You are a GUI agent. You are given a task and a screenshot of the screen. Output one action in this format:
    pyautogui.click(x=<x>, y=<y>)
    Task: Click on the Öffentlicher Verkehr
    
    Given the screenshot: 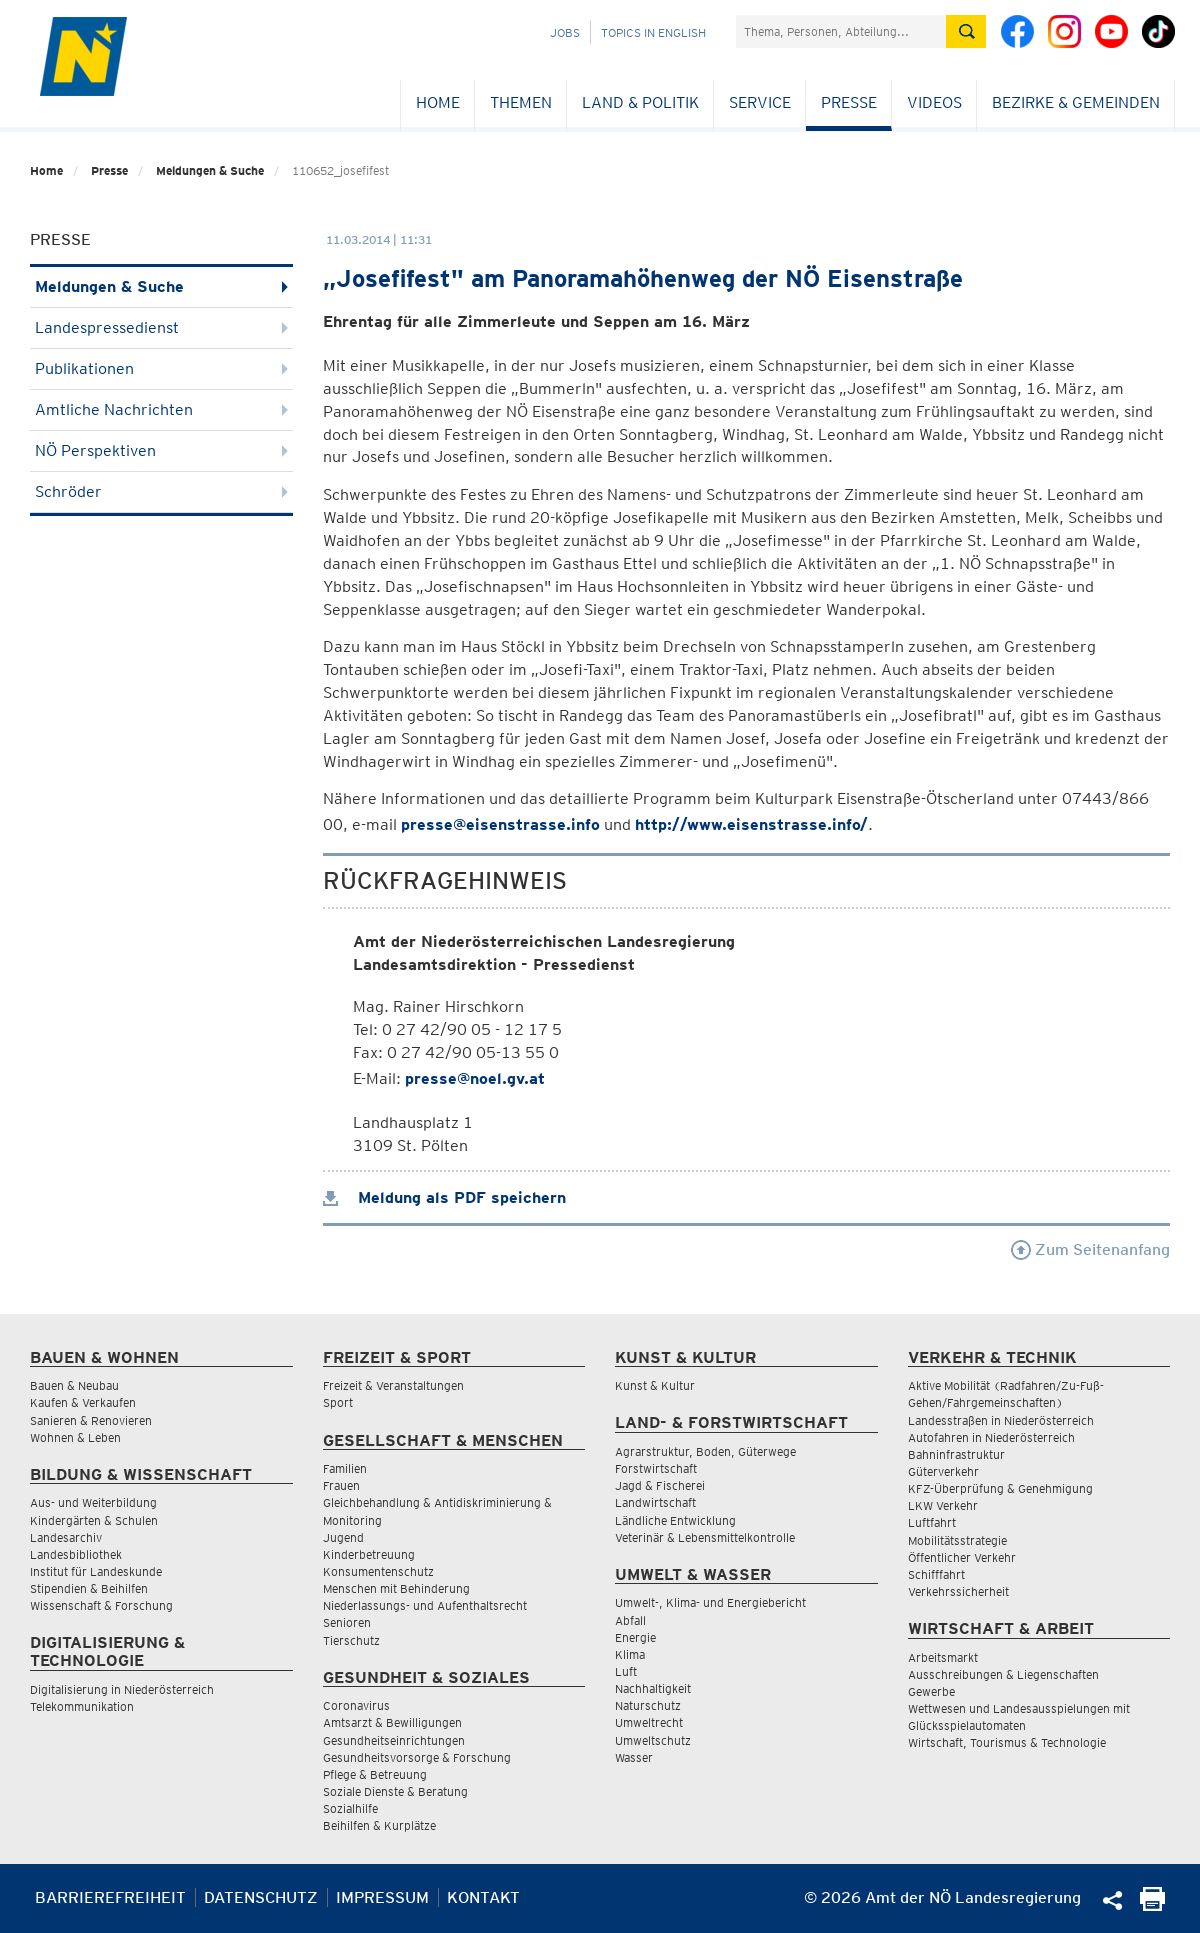 What is the action you would take?
    pyautogui.click(x=962, y=1557)
    